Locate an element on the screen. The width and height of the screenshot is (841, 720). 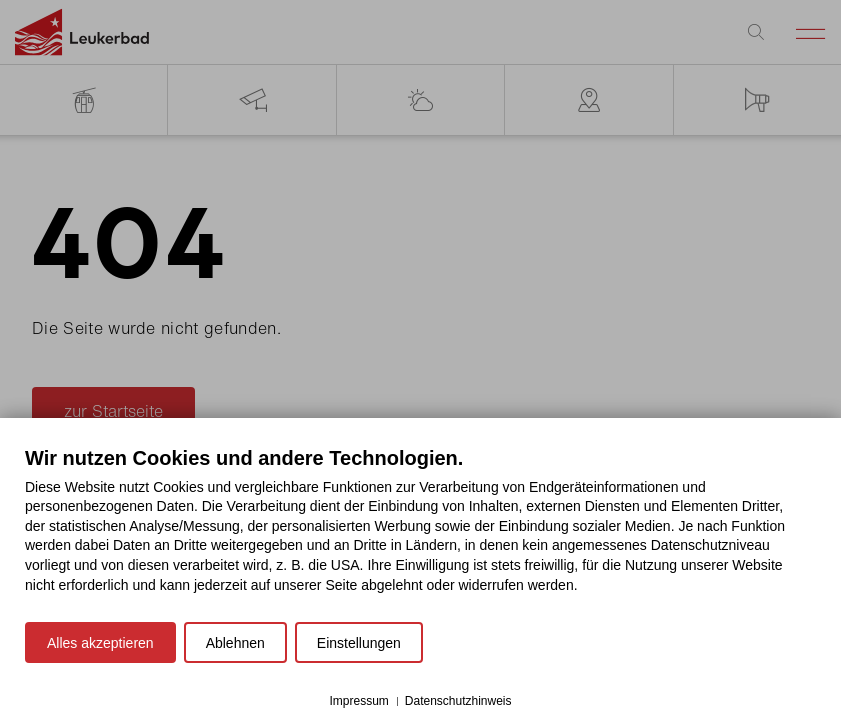
Alles akzeptieren is located at coordinates (100, 643).